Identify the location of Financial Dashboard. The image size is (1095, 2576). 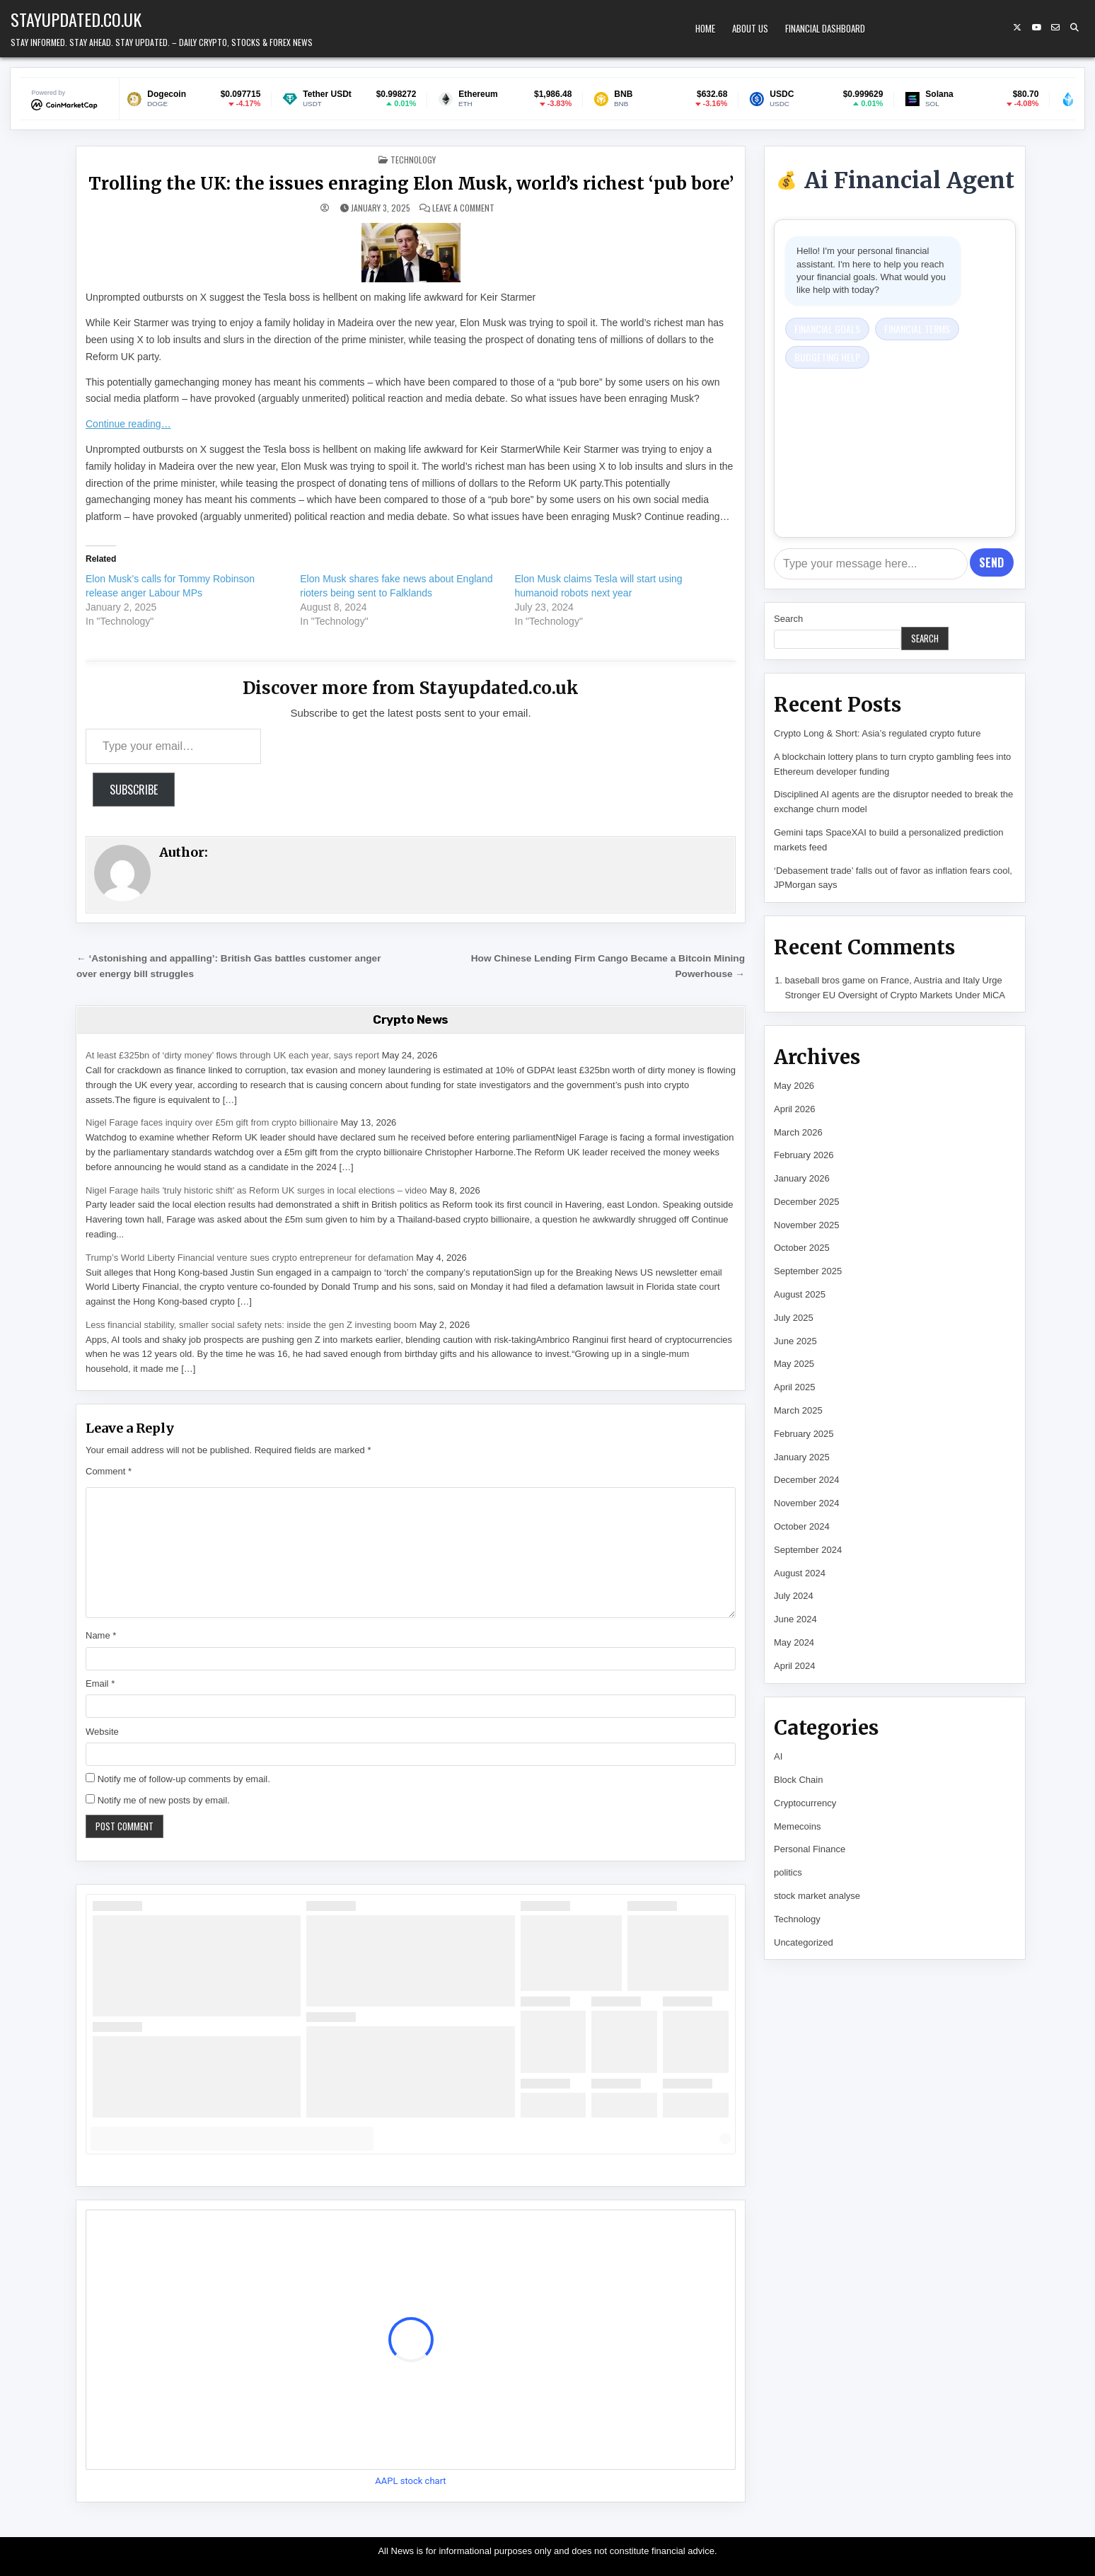
(825, 28).